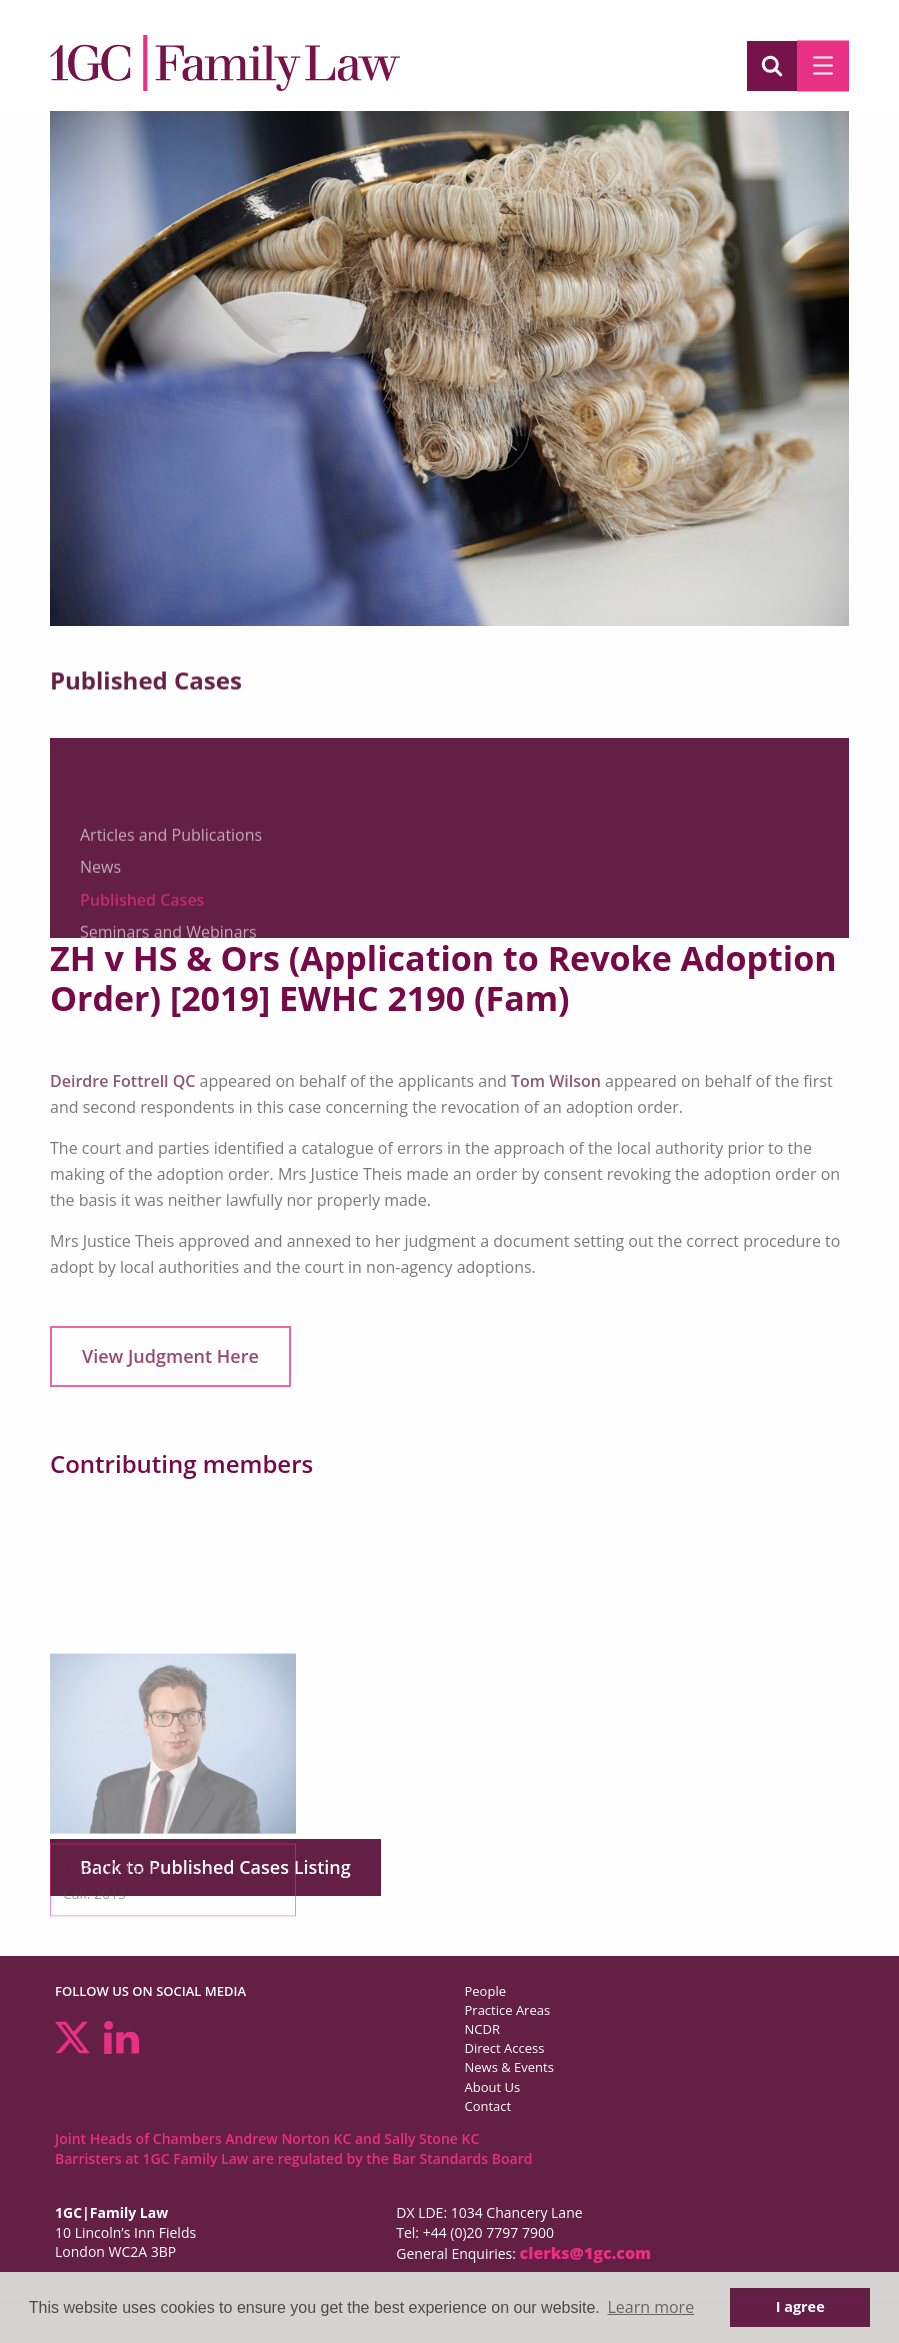  I want to click on I agree [button], so click(800, 2306).